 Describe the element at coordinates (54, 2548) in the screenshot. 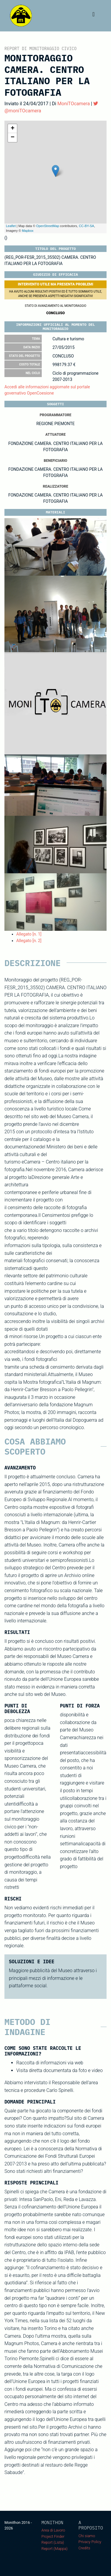

I see `Report (Mappa)` at that location.